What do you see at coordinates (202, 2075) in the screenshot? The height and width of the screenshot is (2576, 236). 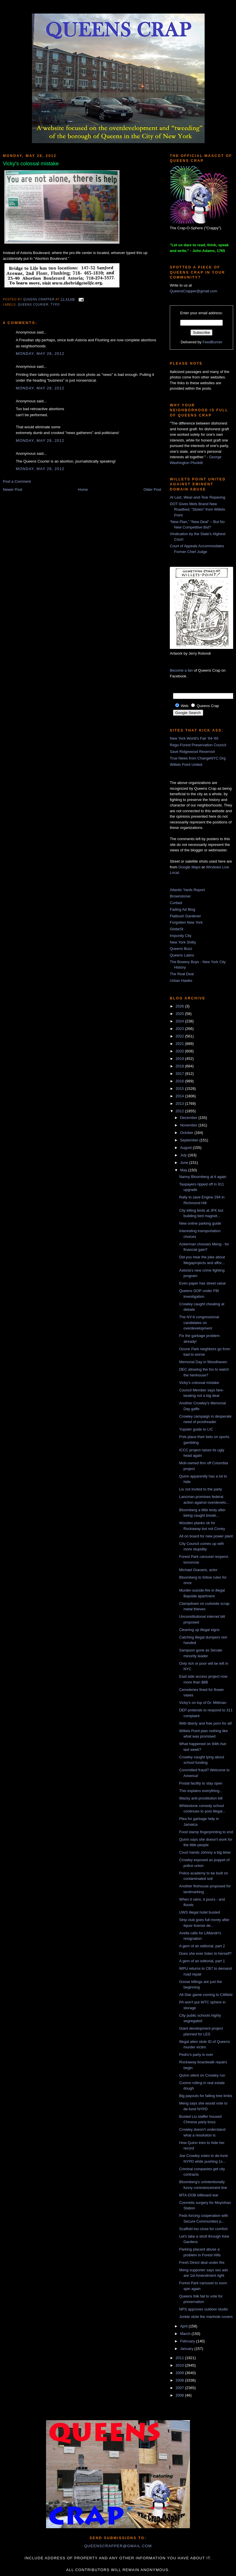 I see `Quinn silent on Crowley run` at bounding box center [202, 2075].